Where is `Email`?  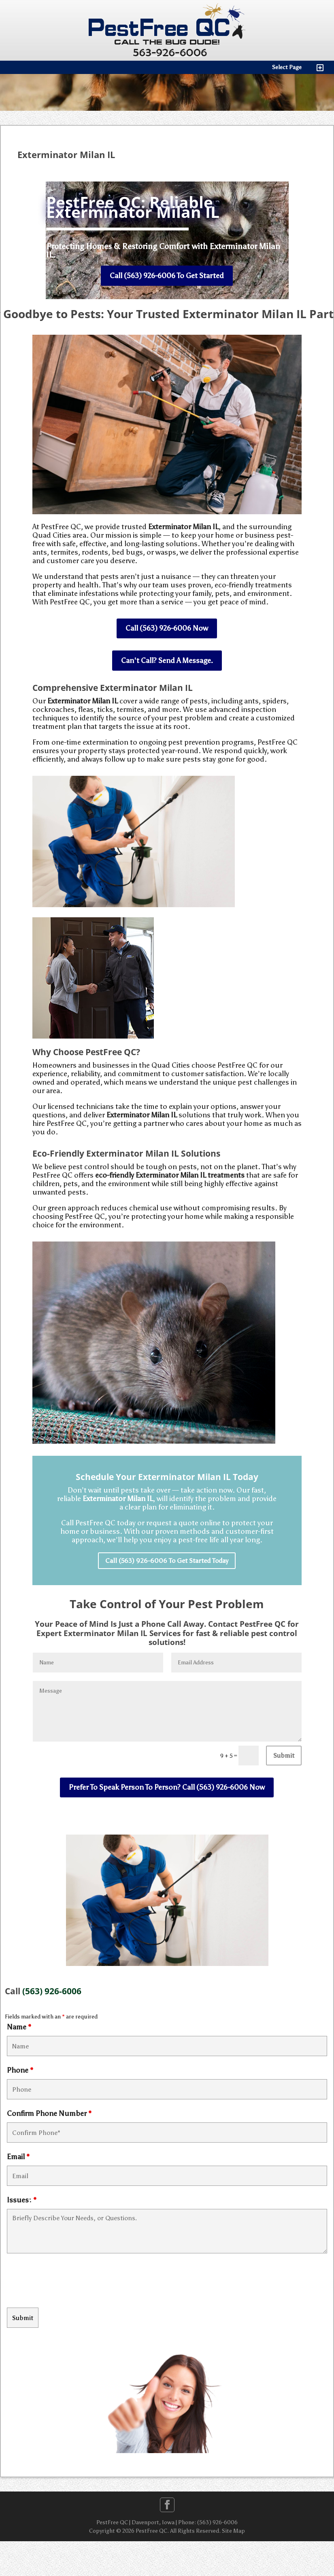 Email is located at coordinates (18, 2156).